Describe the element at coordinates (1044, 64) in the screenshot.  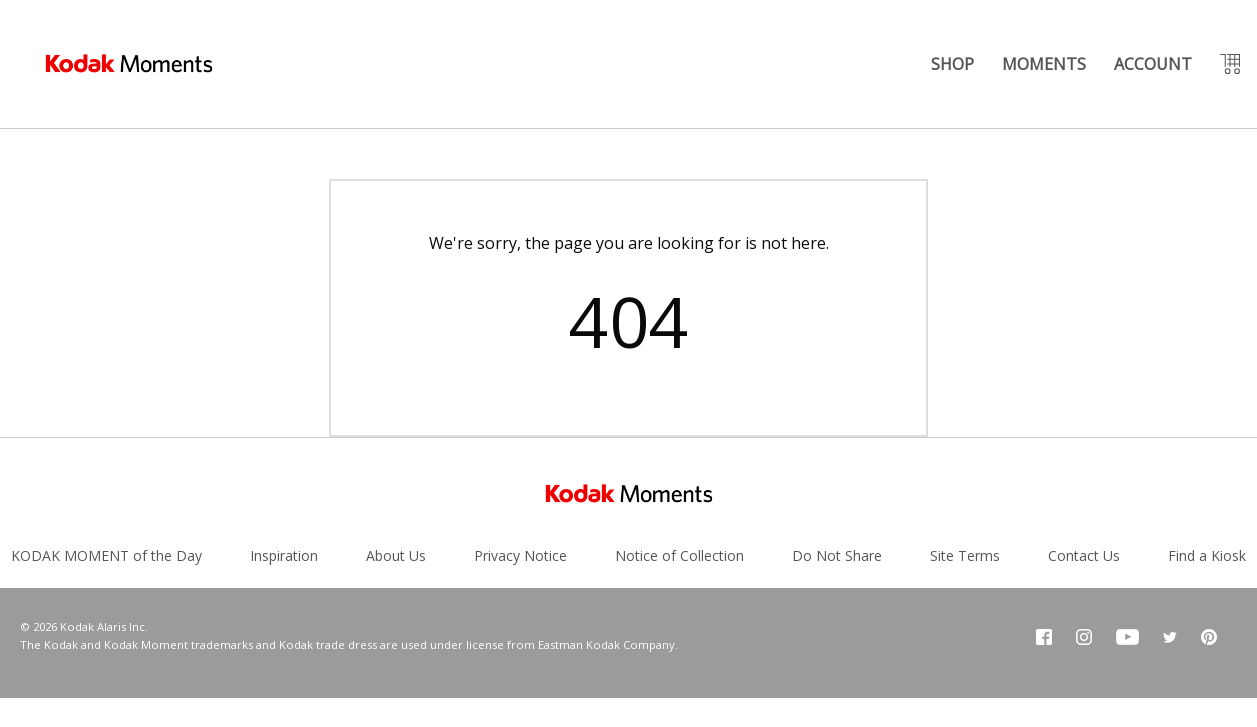
I see `MOMENTS` at that location.